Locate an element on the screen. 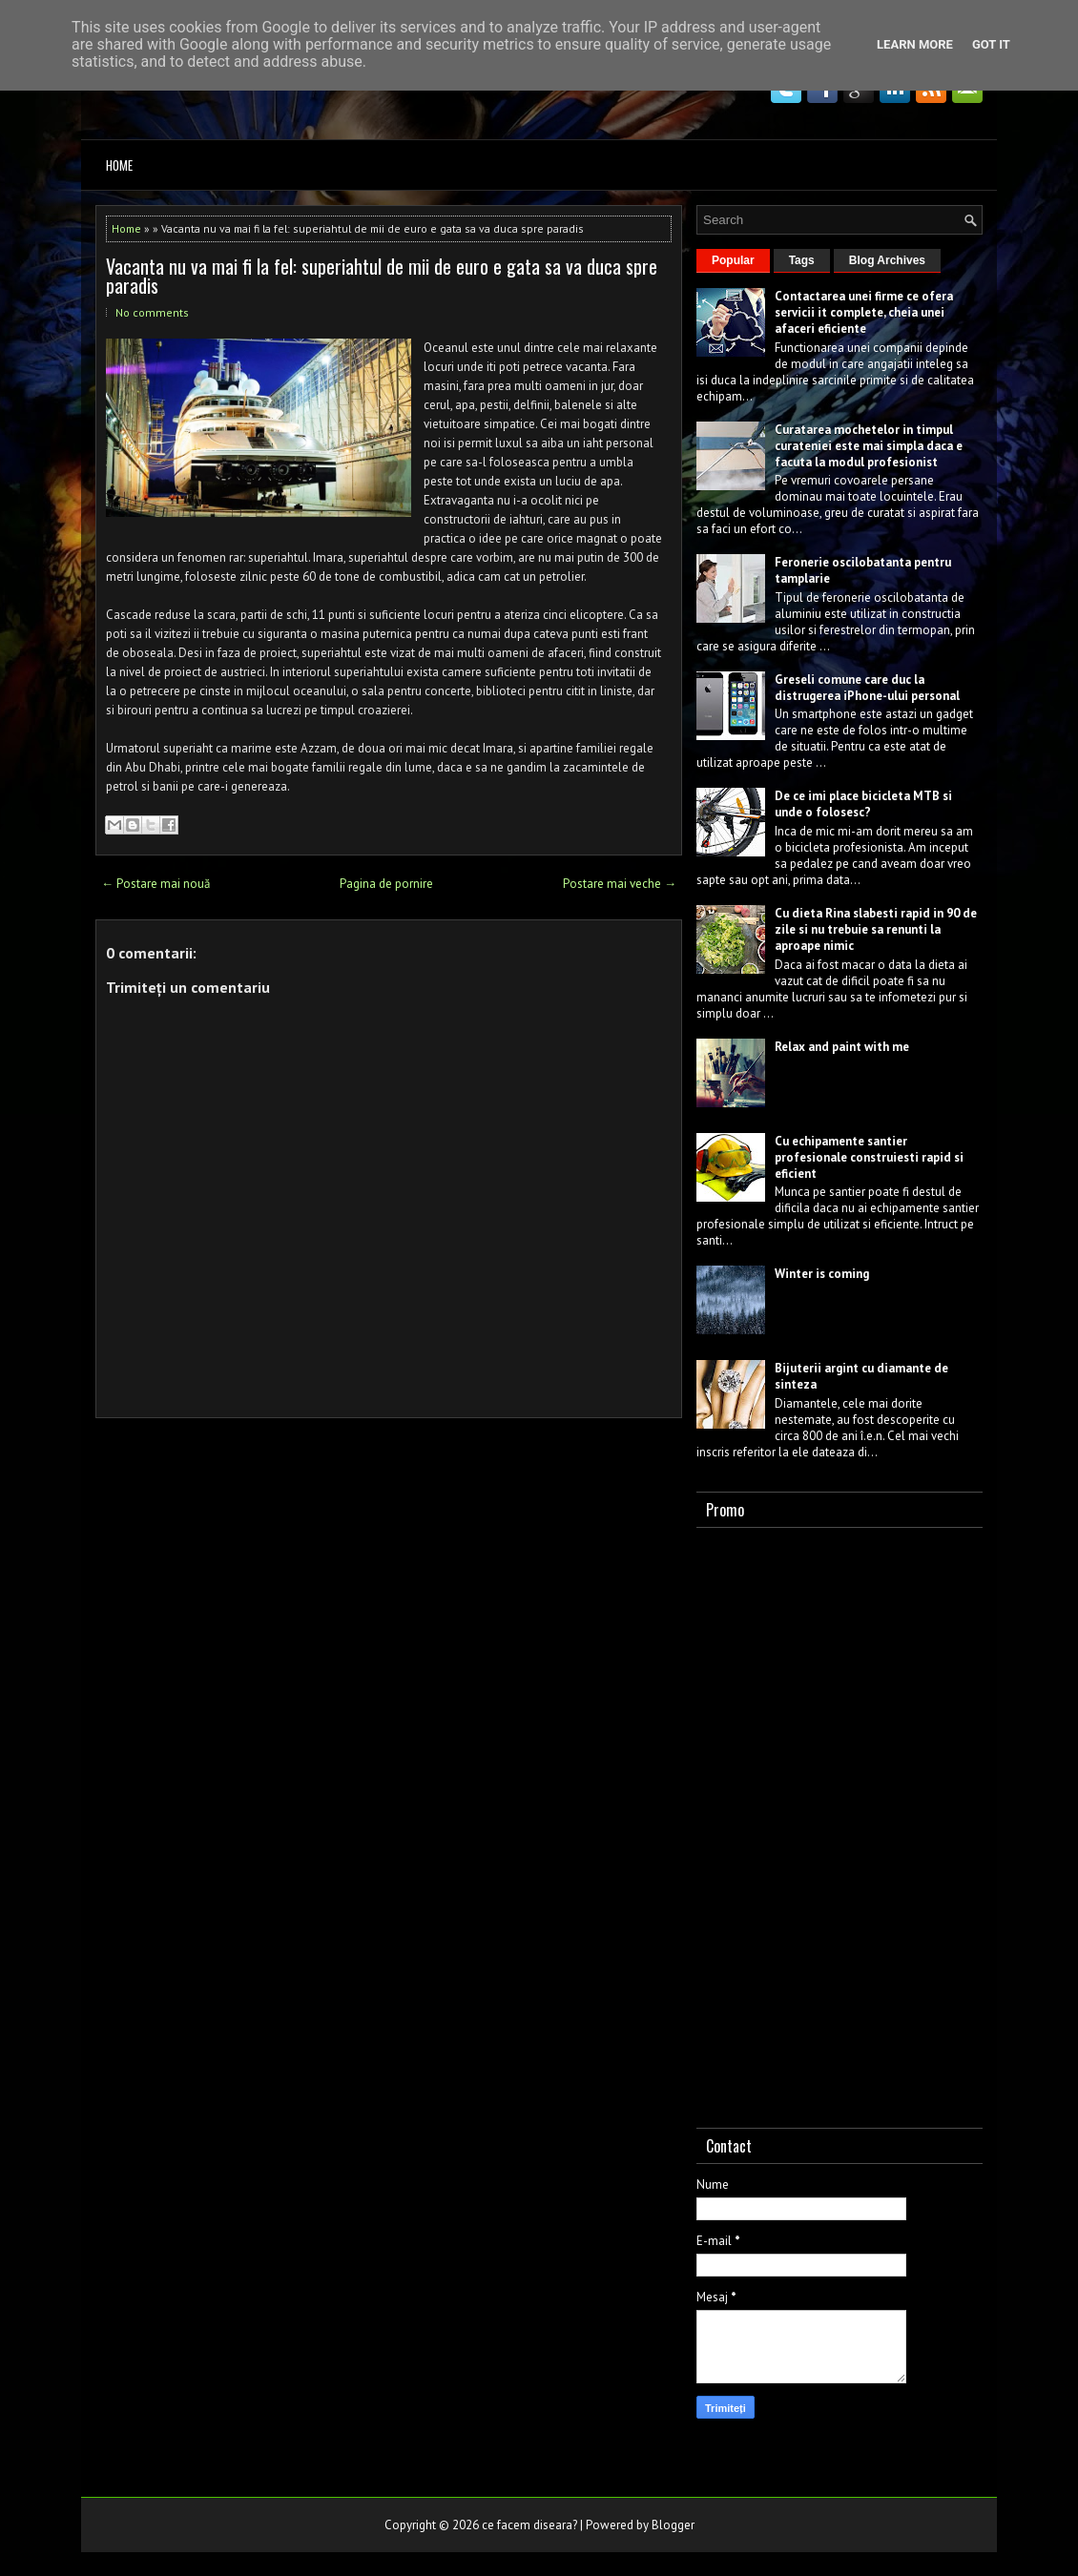 Image resolution: width=1078 pixels, height=2576 pixels. Popular is located at coordinates (733, 260).